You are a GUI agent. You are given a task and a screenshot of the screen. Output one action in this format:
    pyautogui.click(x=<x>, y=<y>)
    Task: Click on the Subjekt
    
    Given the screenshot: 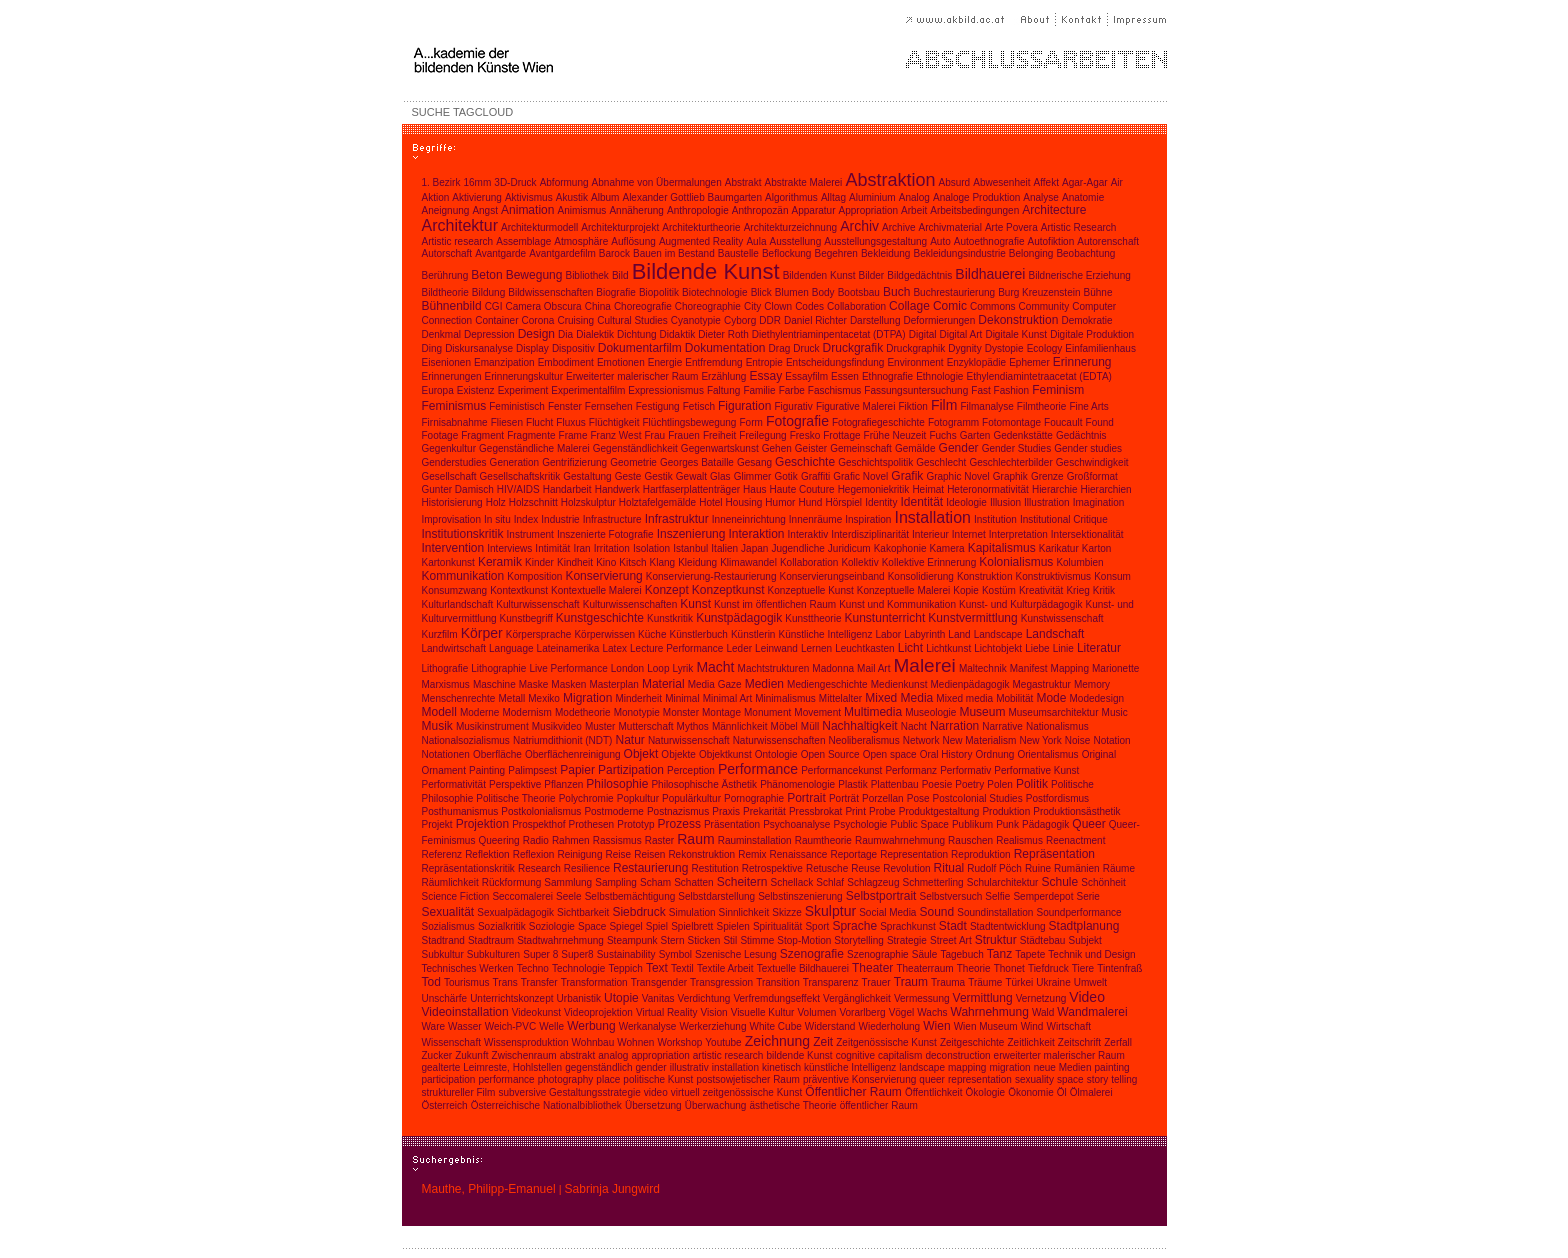 What is the action you would take?
    pyautogui.click(x=1084, y=940)
    